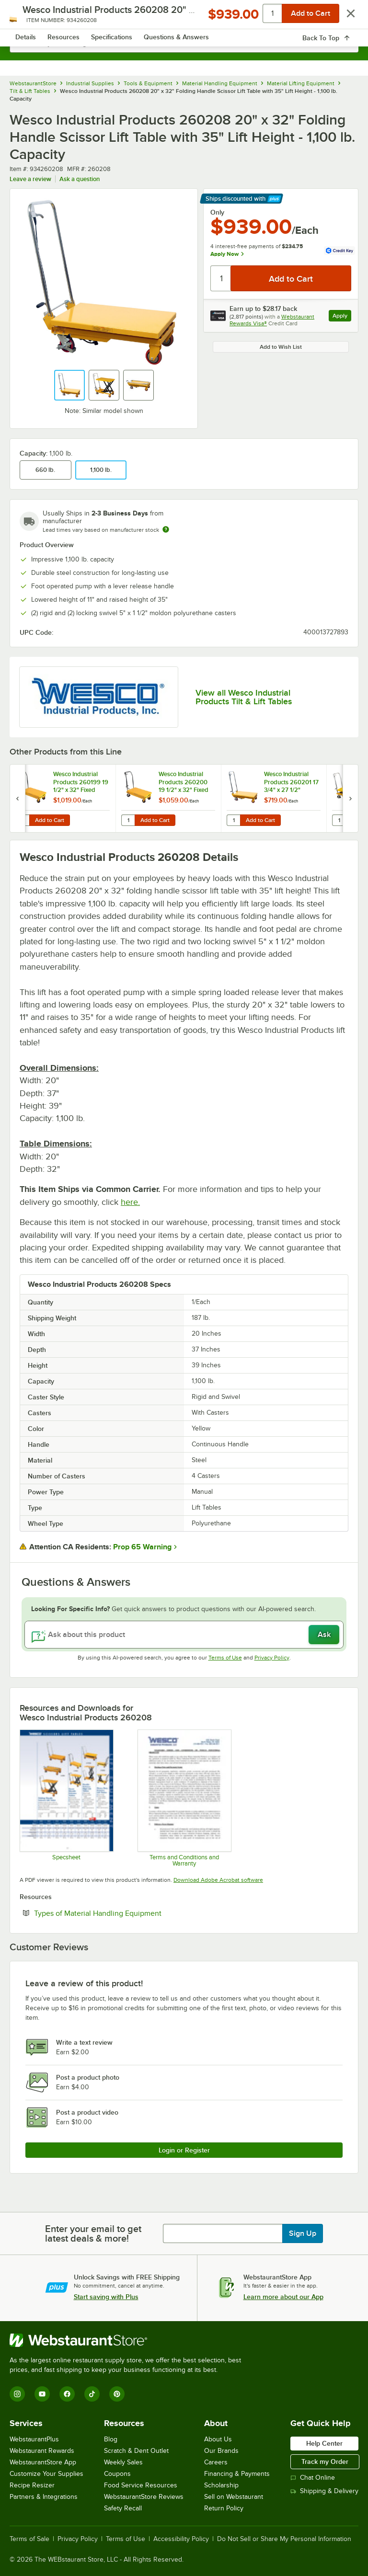 This screenshot has width=368, height=2576. What do you see at coordinates (237, 2473) in the screenshot?
I see `Financing & Payments` at bounding box center [237, 2473].